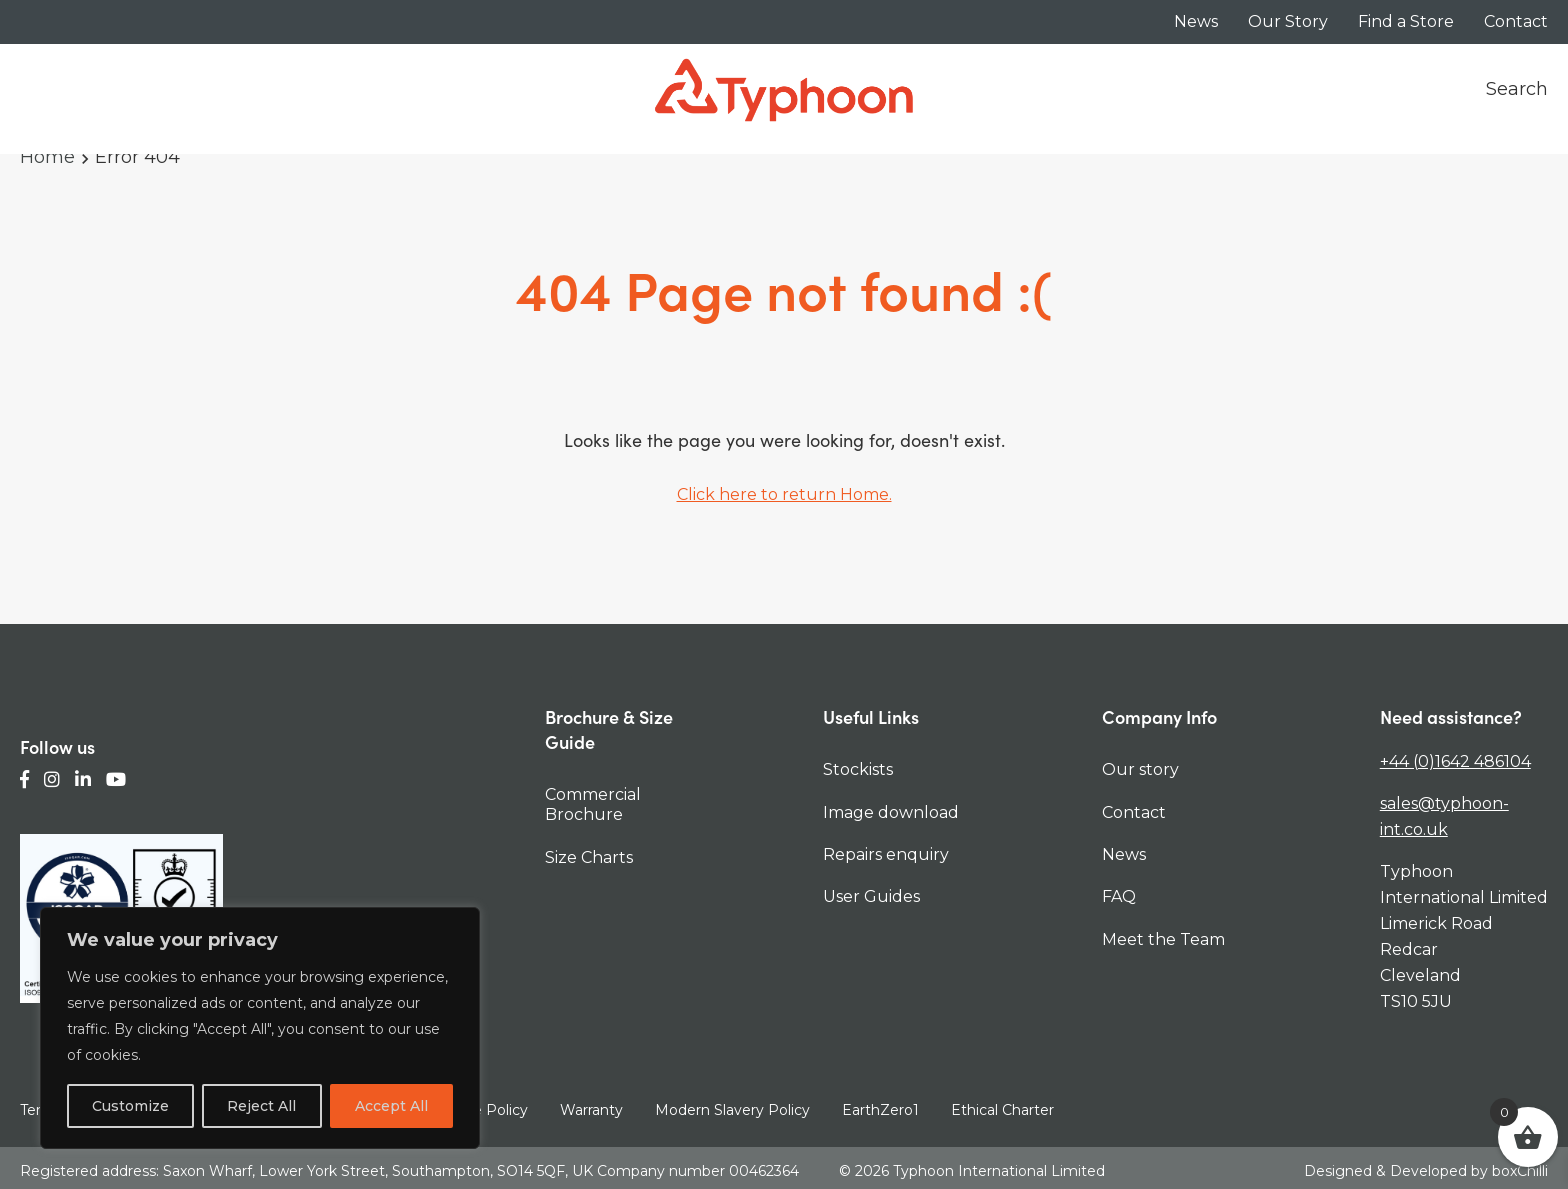  What do you see at coordinates (591, 1110) in the screenshot?
I see `Warranty` at bounding box center [591, 1110].